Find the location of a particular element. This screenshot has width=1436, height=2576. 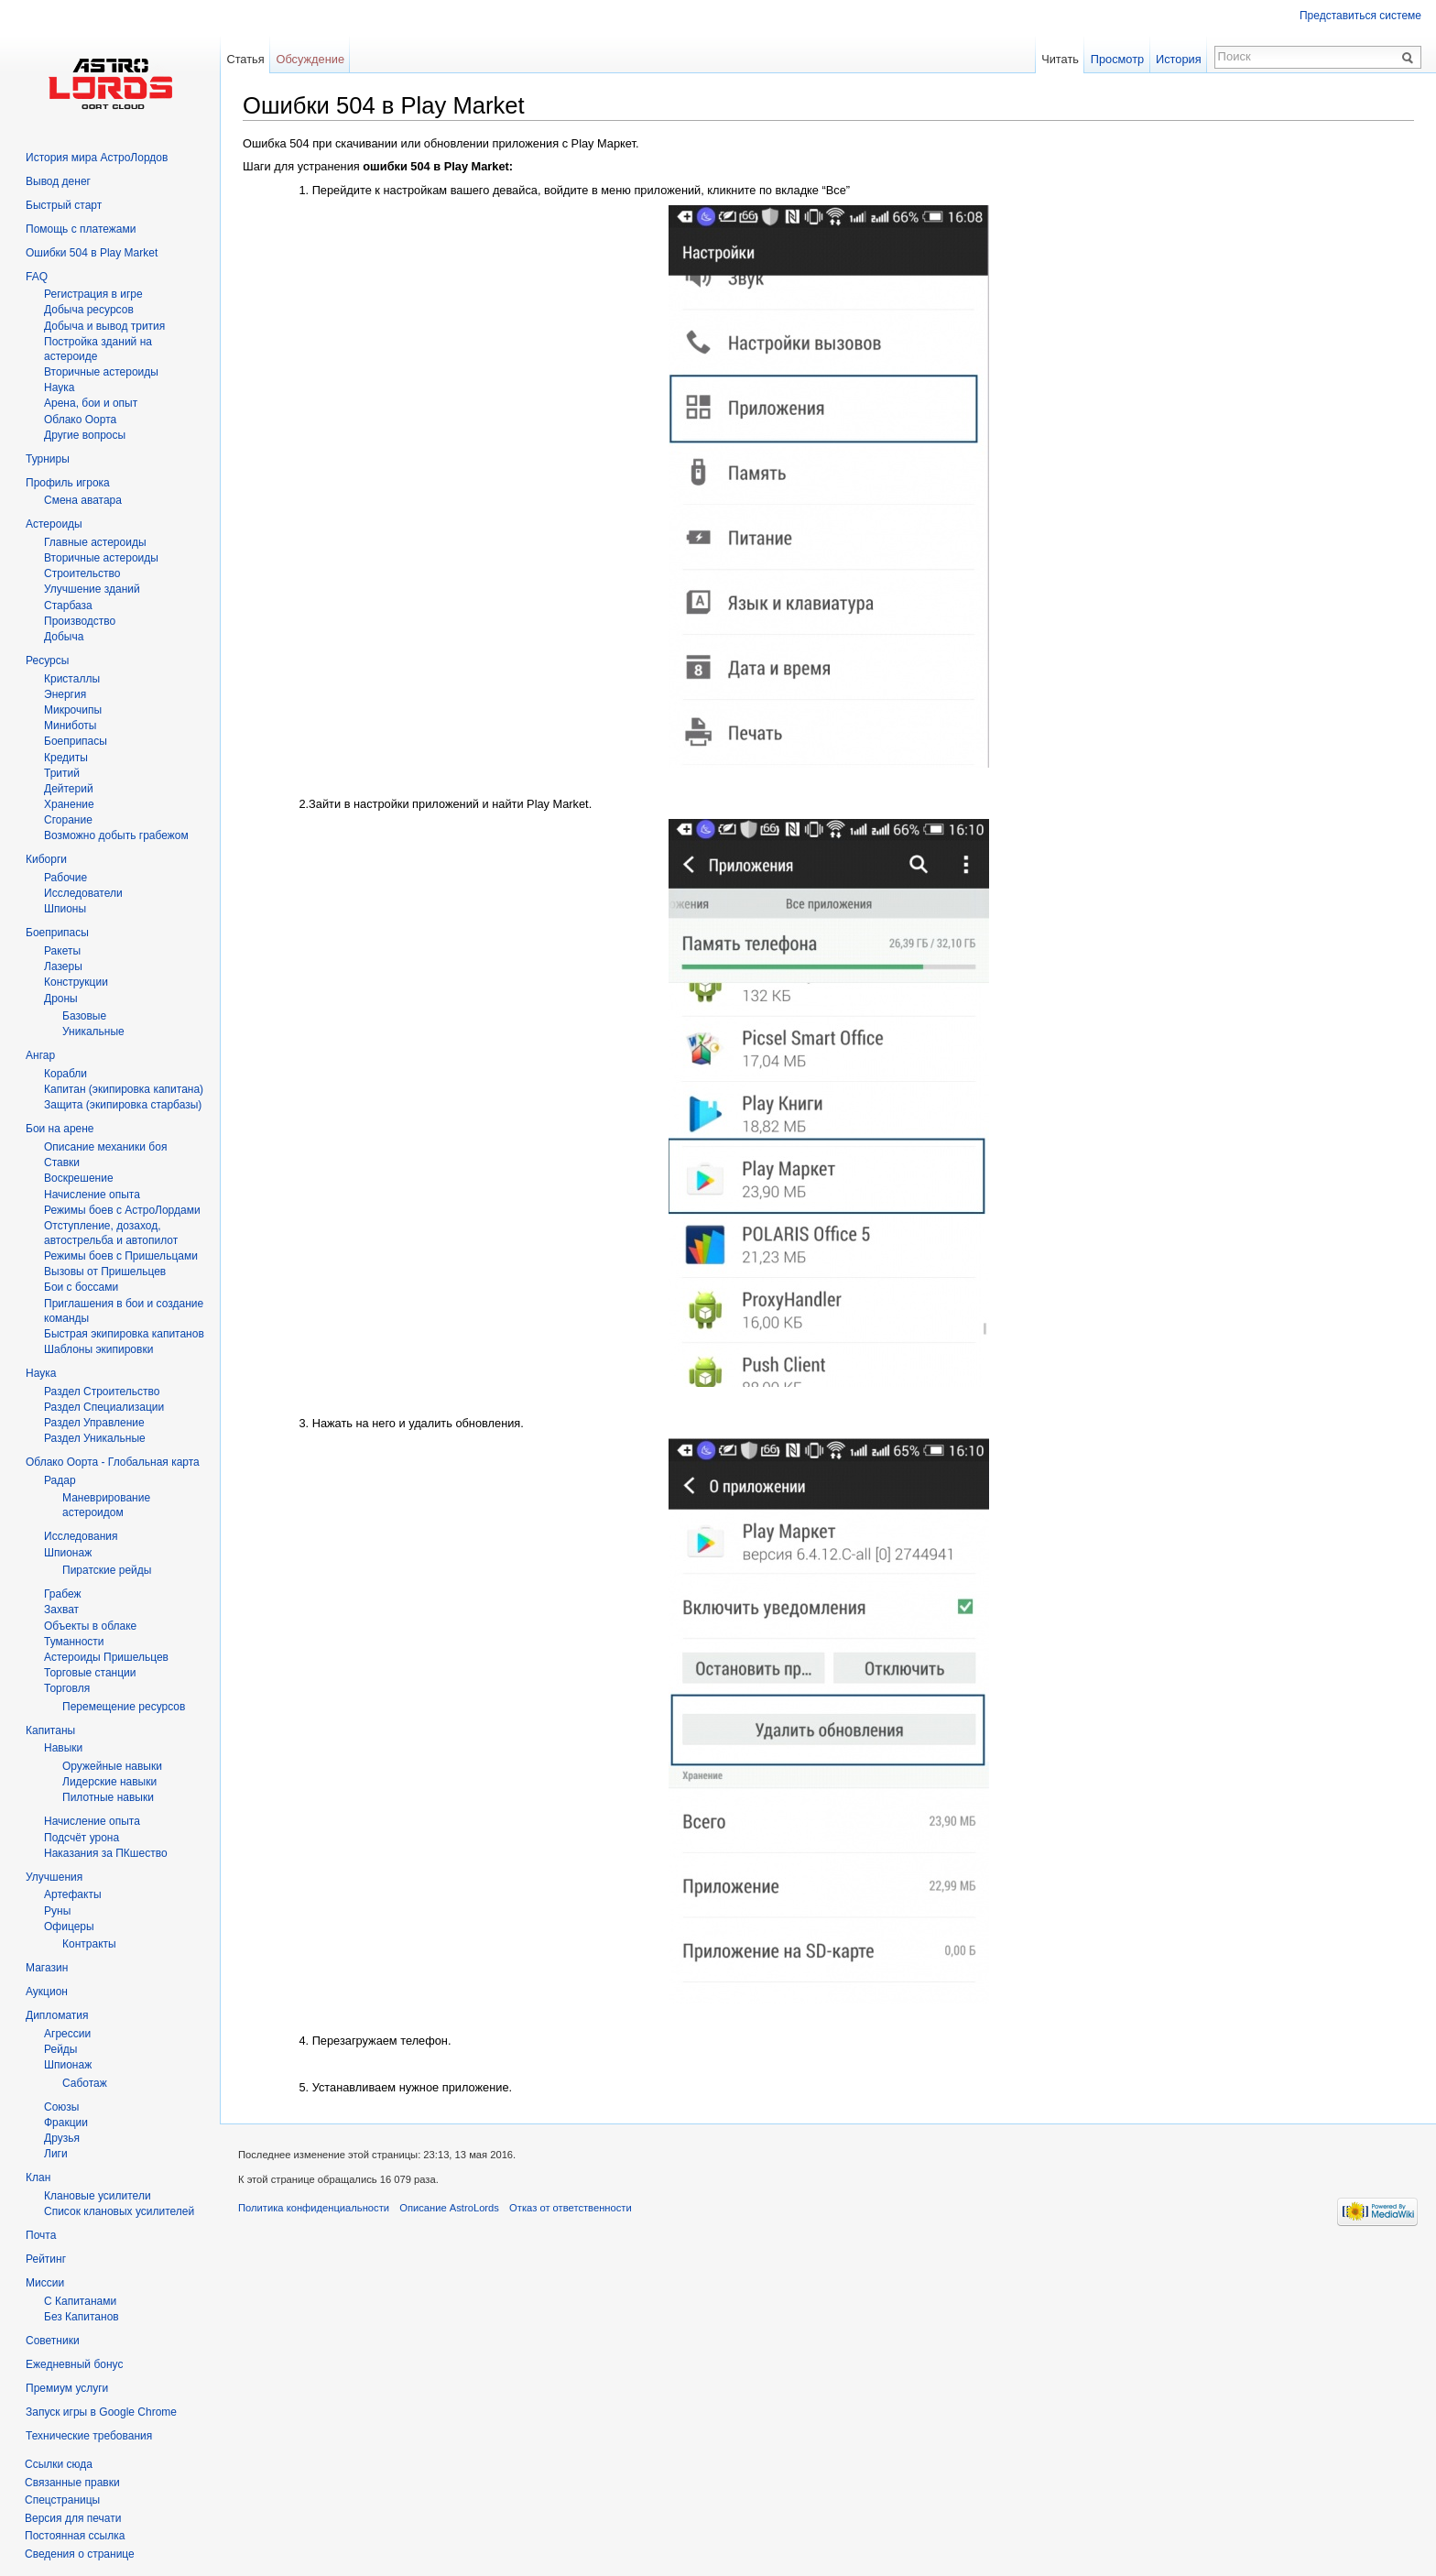

Начисление опыта is located at coordinates (92, 1194).